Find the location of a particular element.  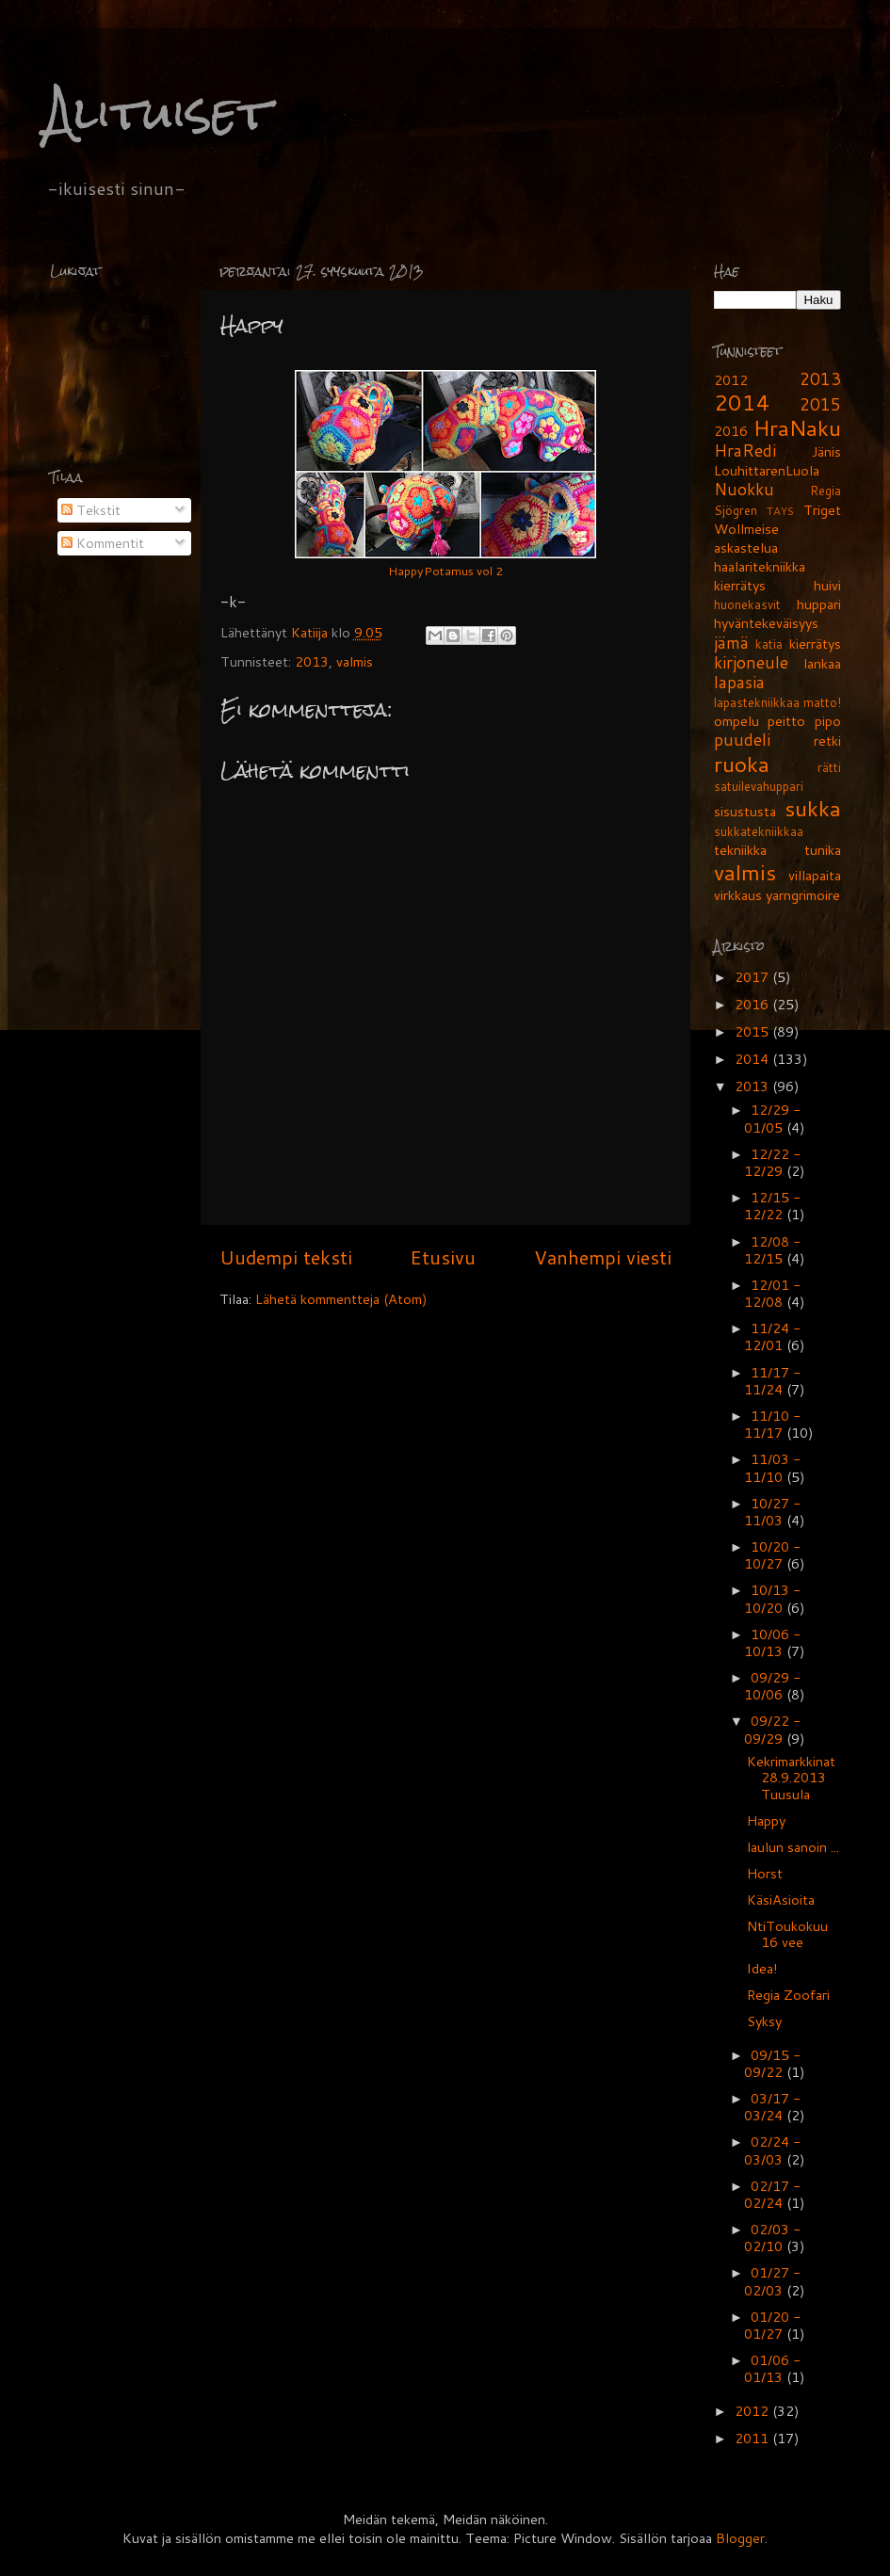

2015 is located at coordinates (820, 404).